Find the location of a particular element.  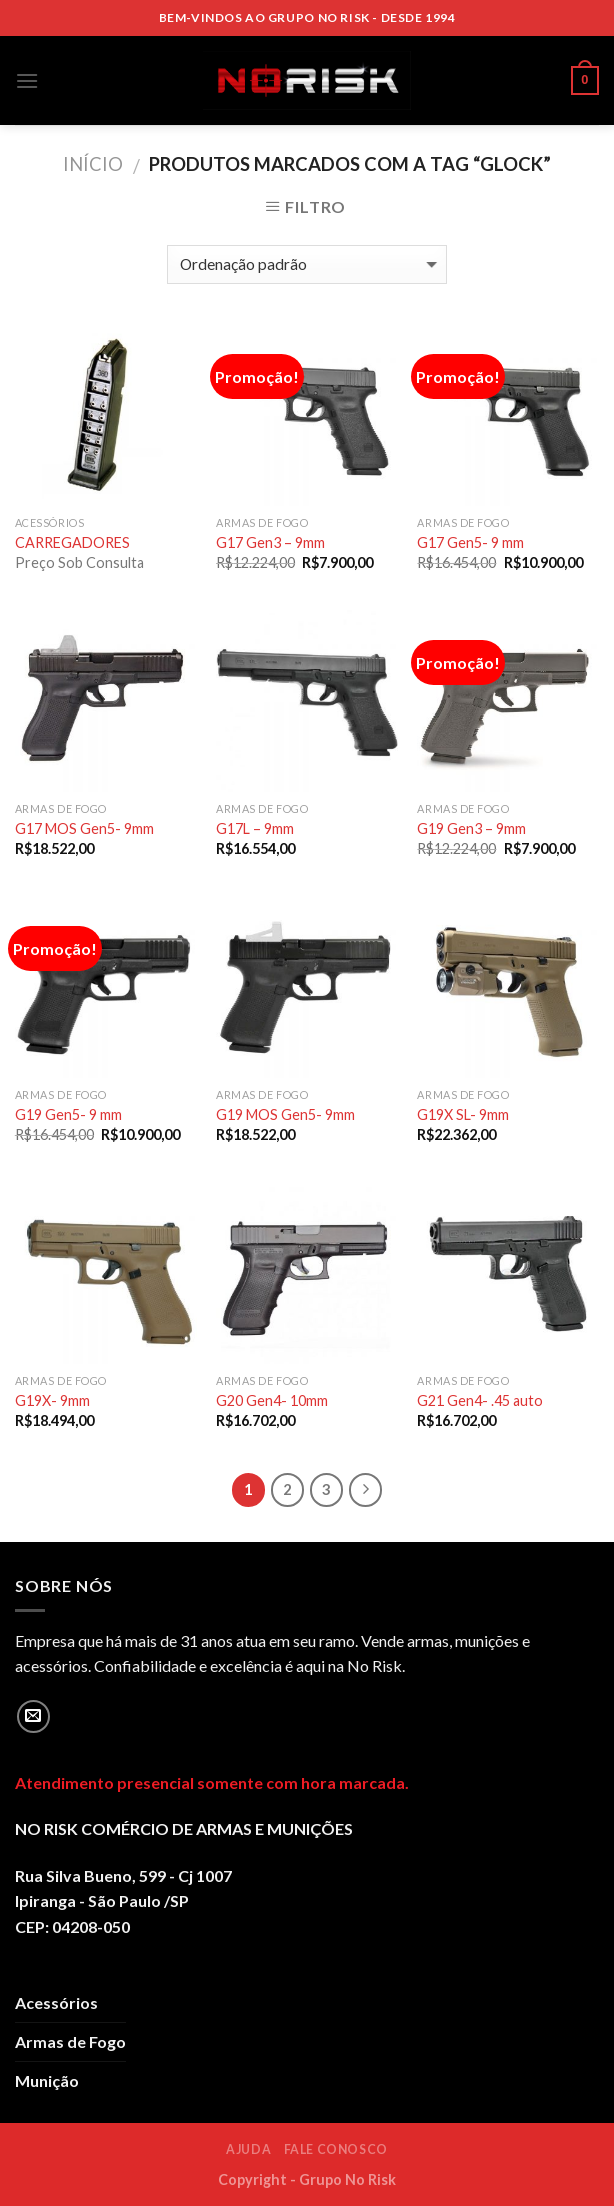

Início is located at coordinates (93, 164).